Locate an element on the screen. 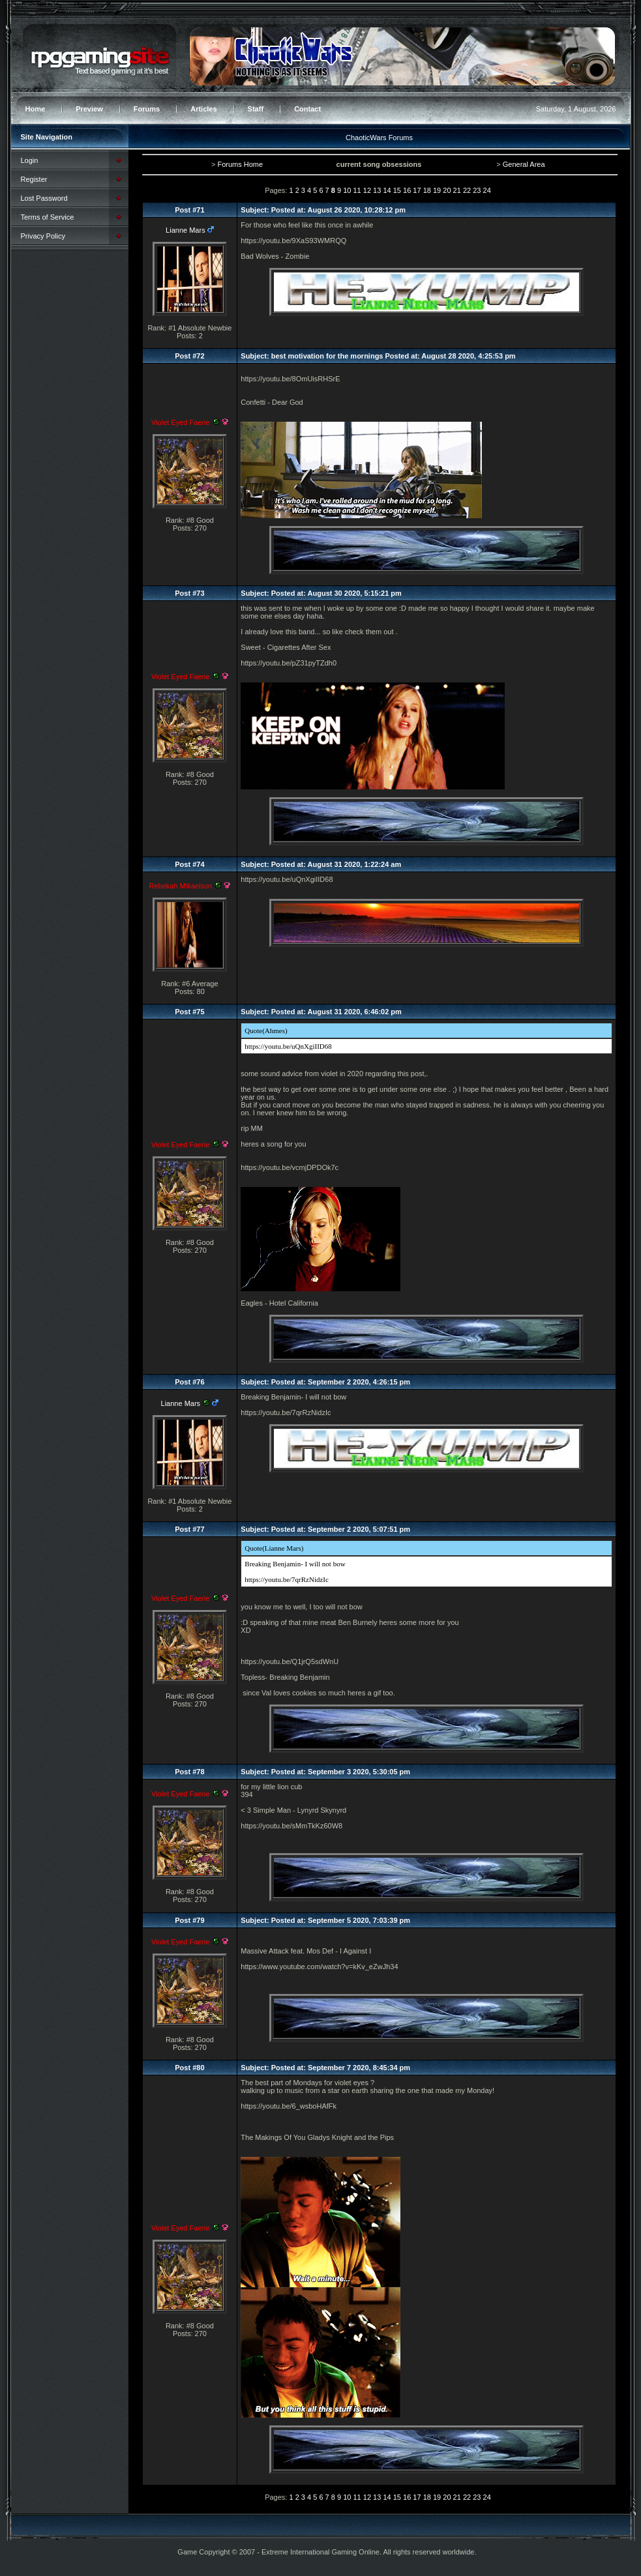 The height and width of the screenshot is (2576, 641). General Area is located at coordinates (524, 164).